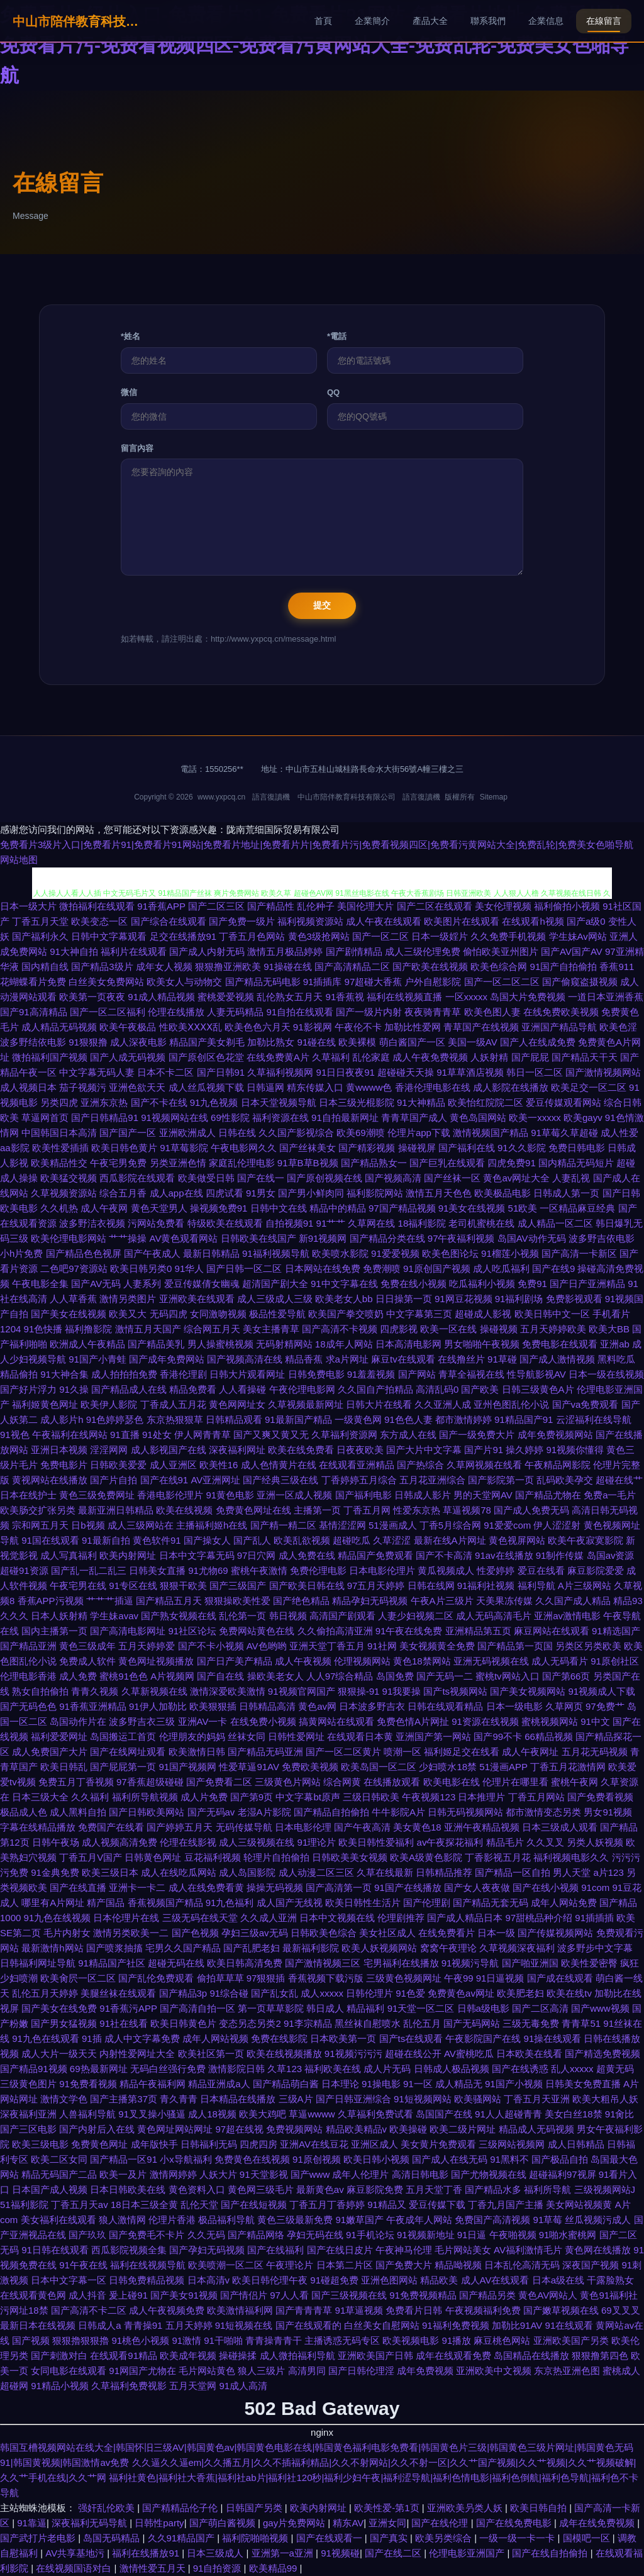 Image resolution: width=644 pixels, height=2576 pixels. I want to click on 欧美视频电影, so click(410, 2340).